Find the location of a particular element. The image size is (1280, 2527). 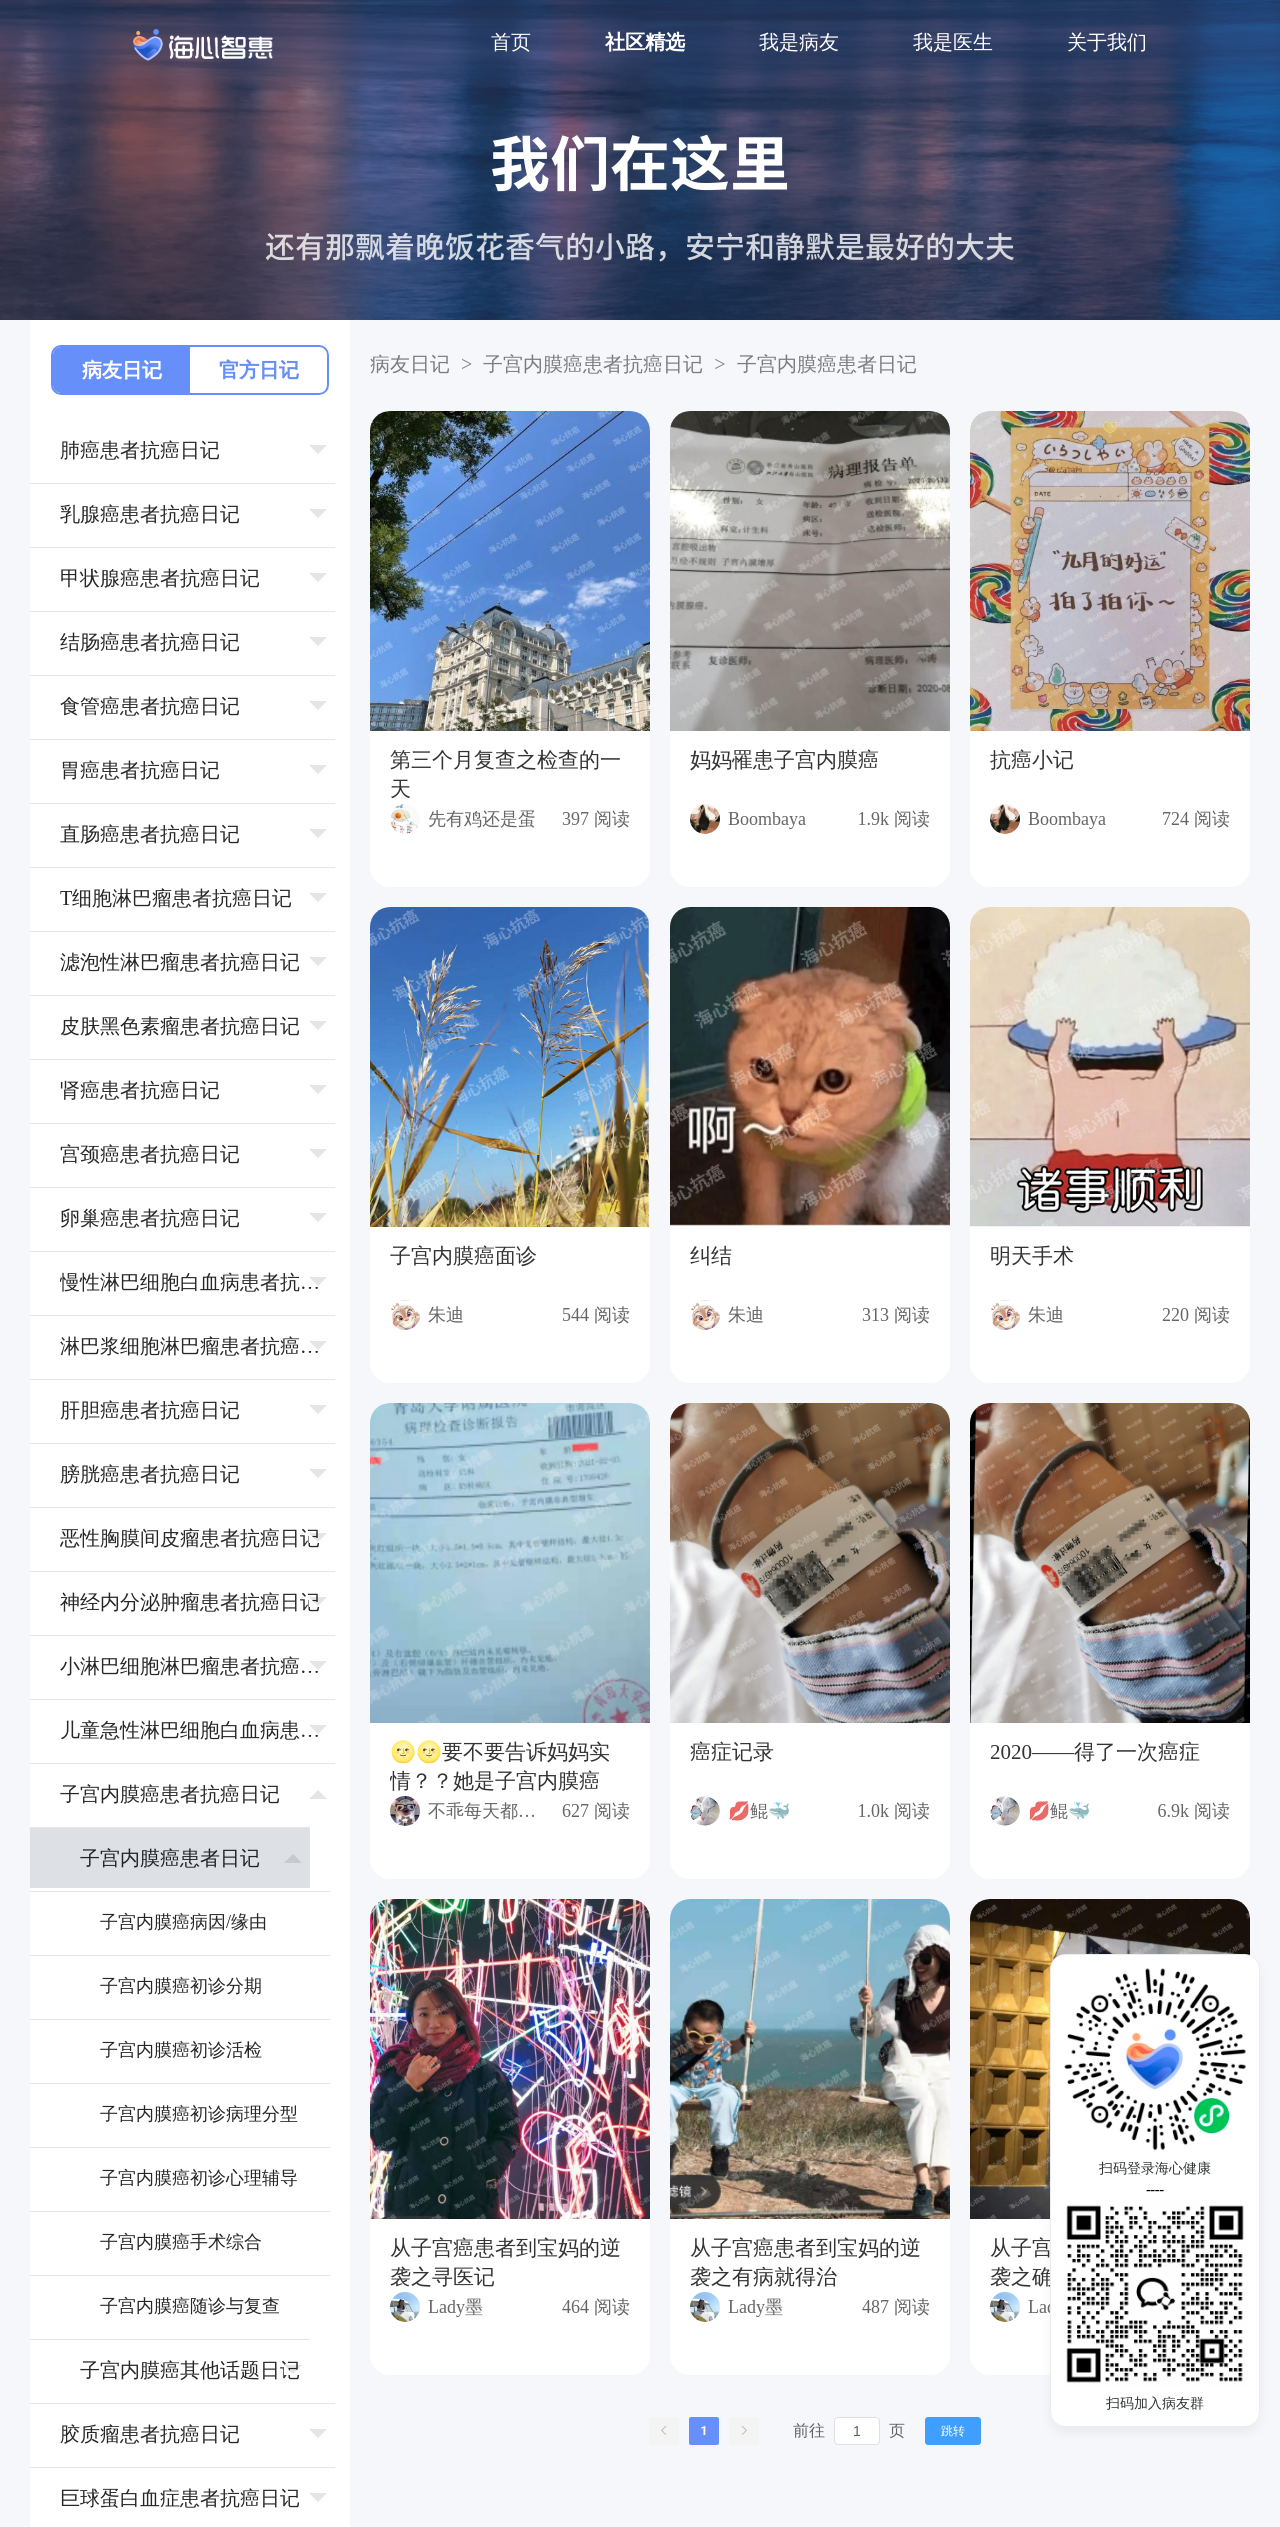

首页 is located at coordinates (511, 42).